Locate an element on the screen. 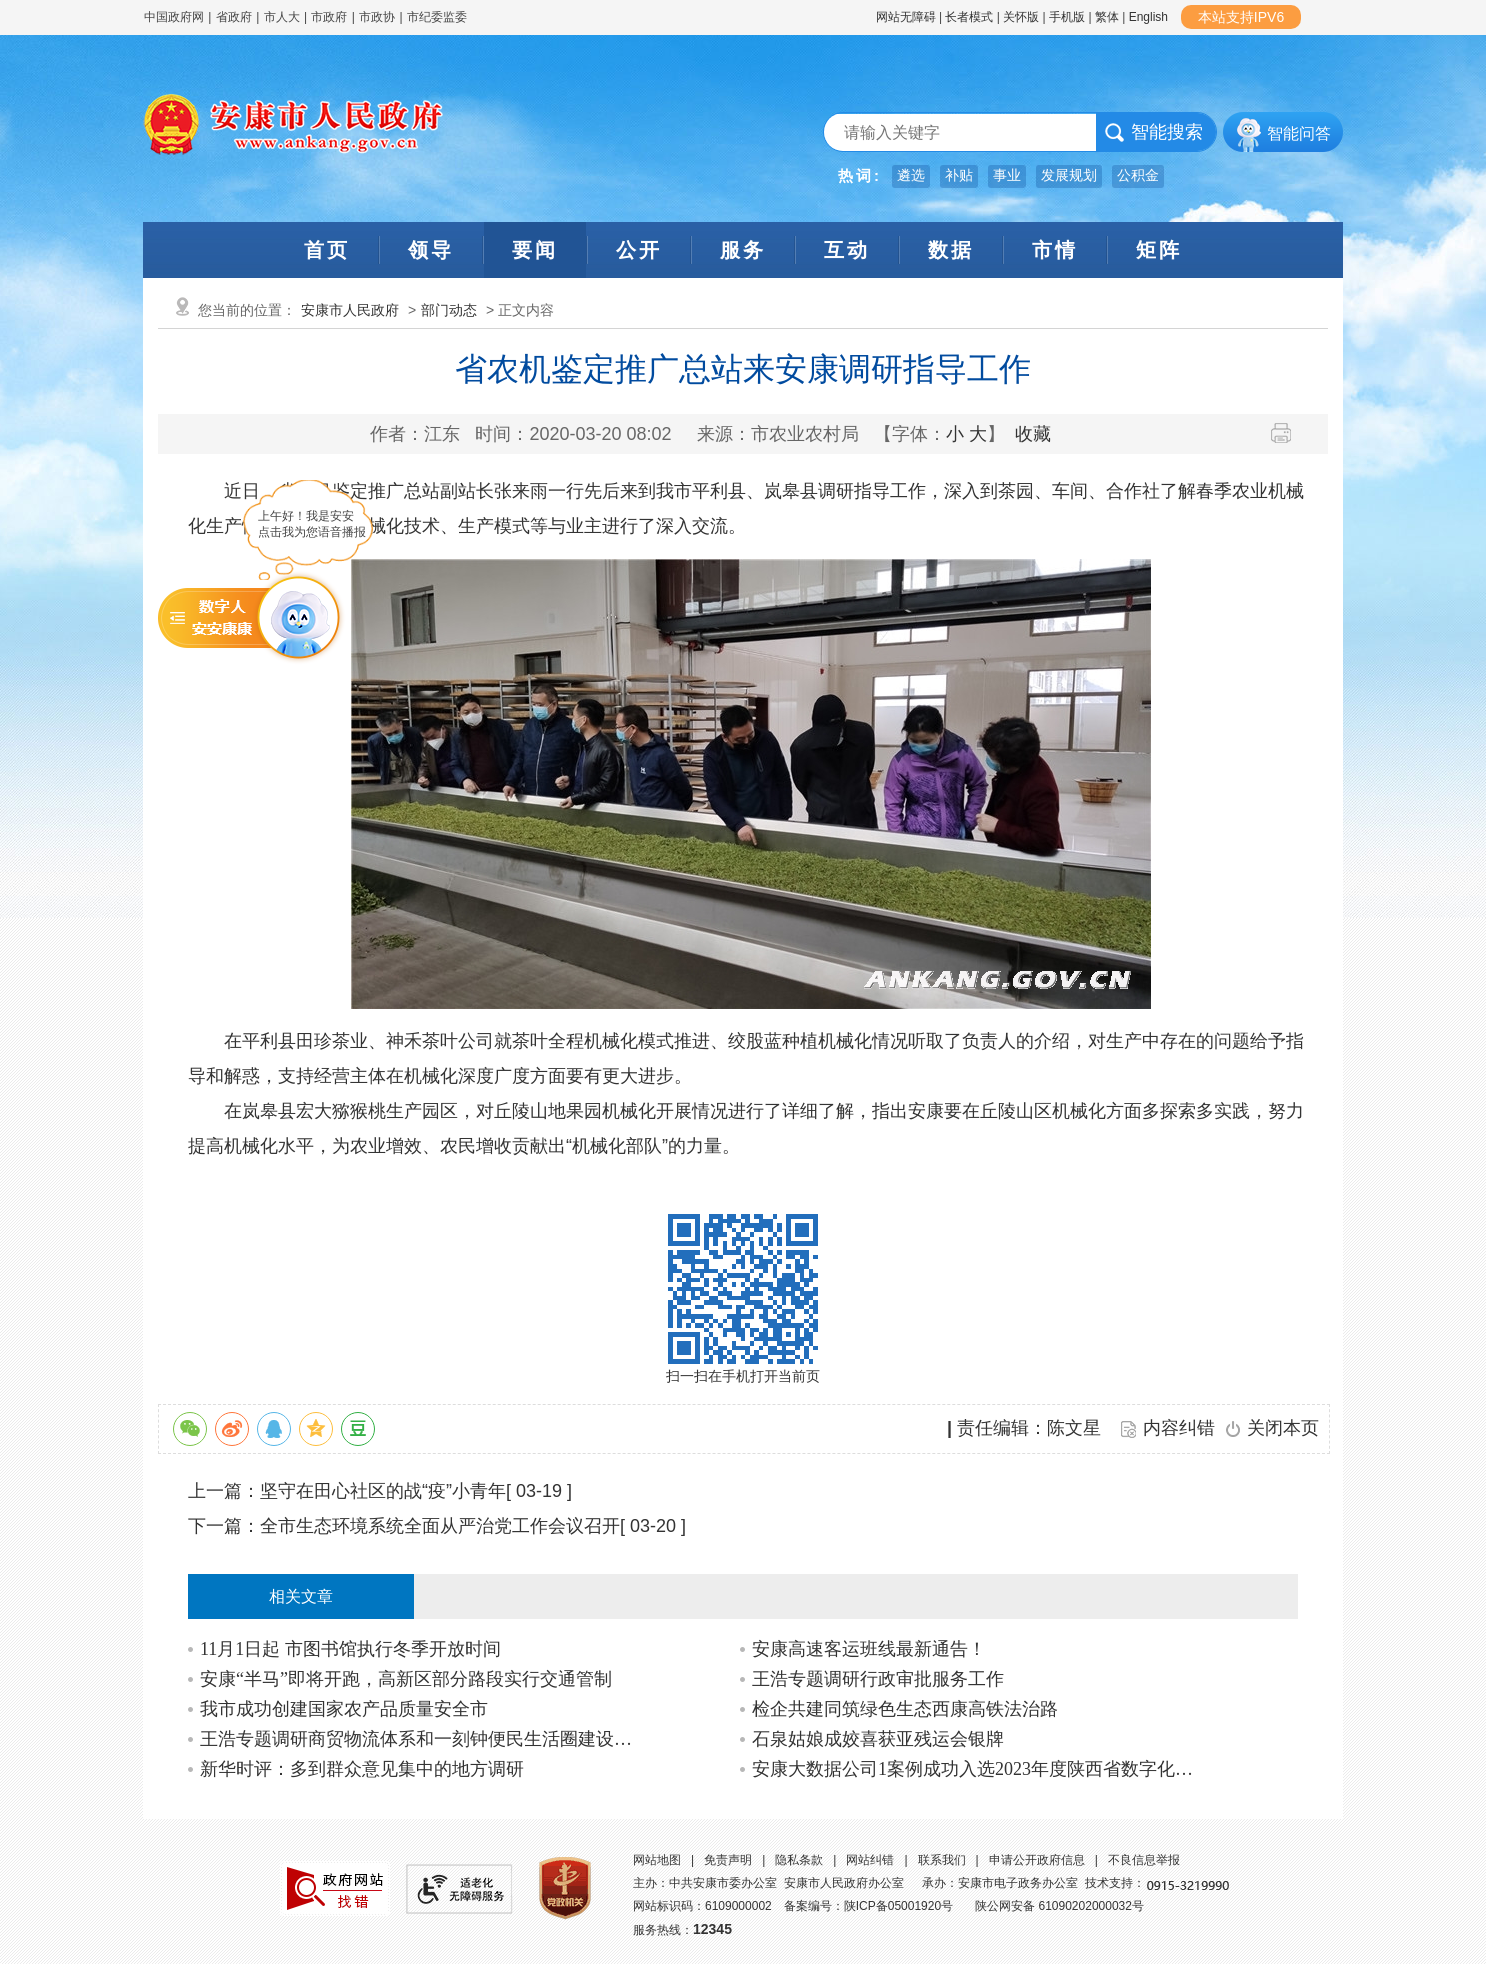 This screenshot has height=1964, width=1486. 智能问答 is located at coordinates (1299, 133).